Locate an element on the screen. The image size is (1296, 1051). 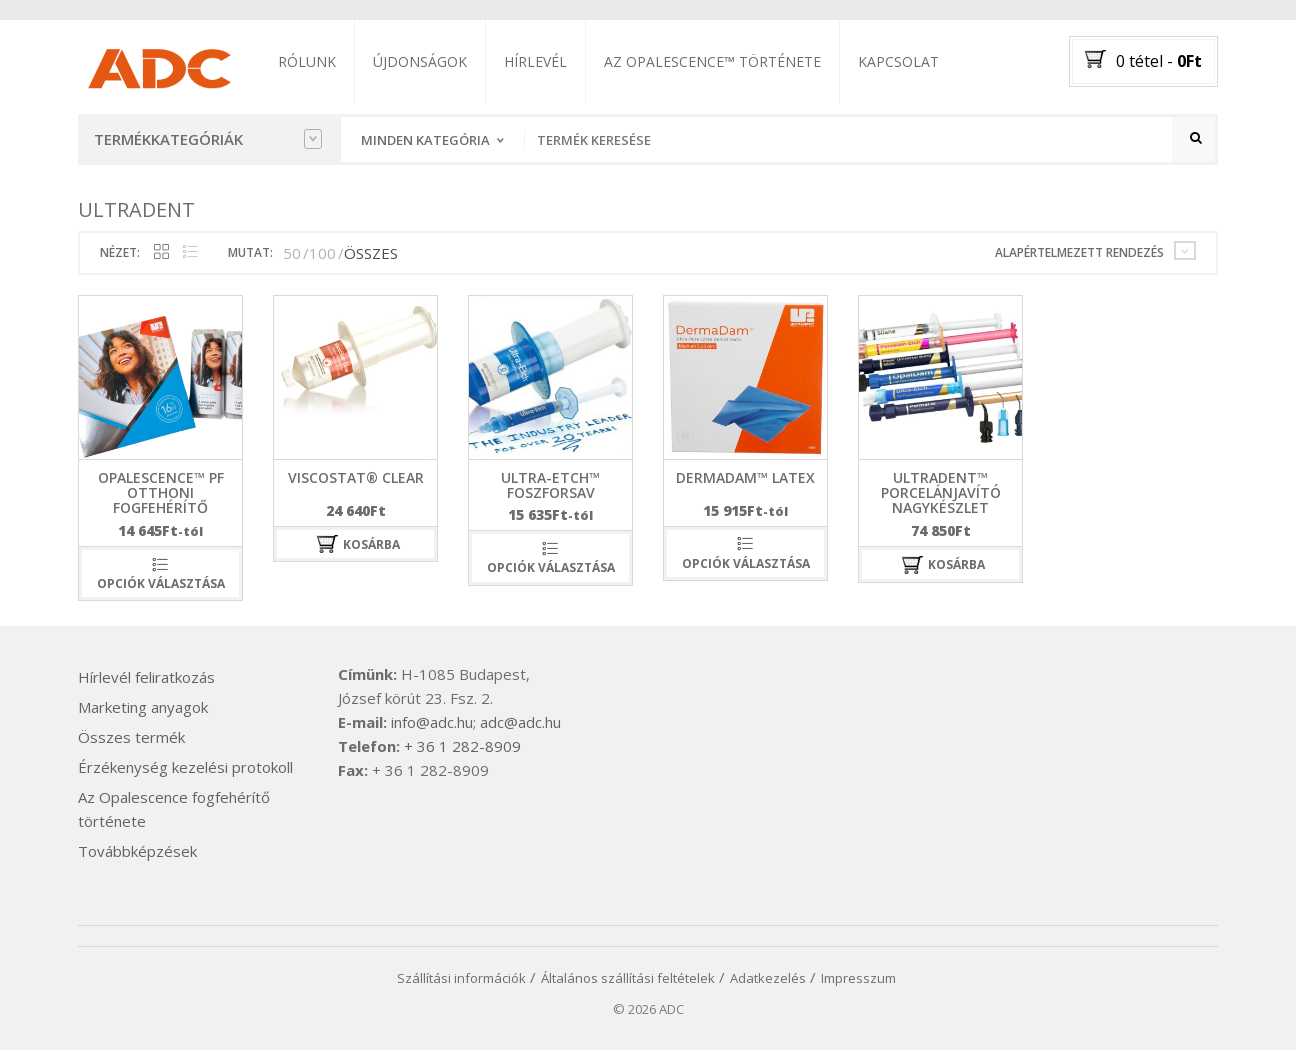
Hírlevél is located at coordinates (536, 61).